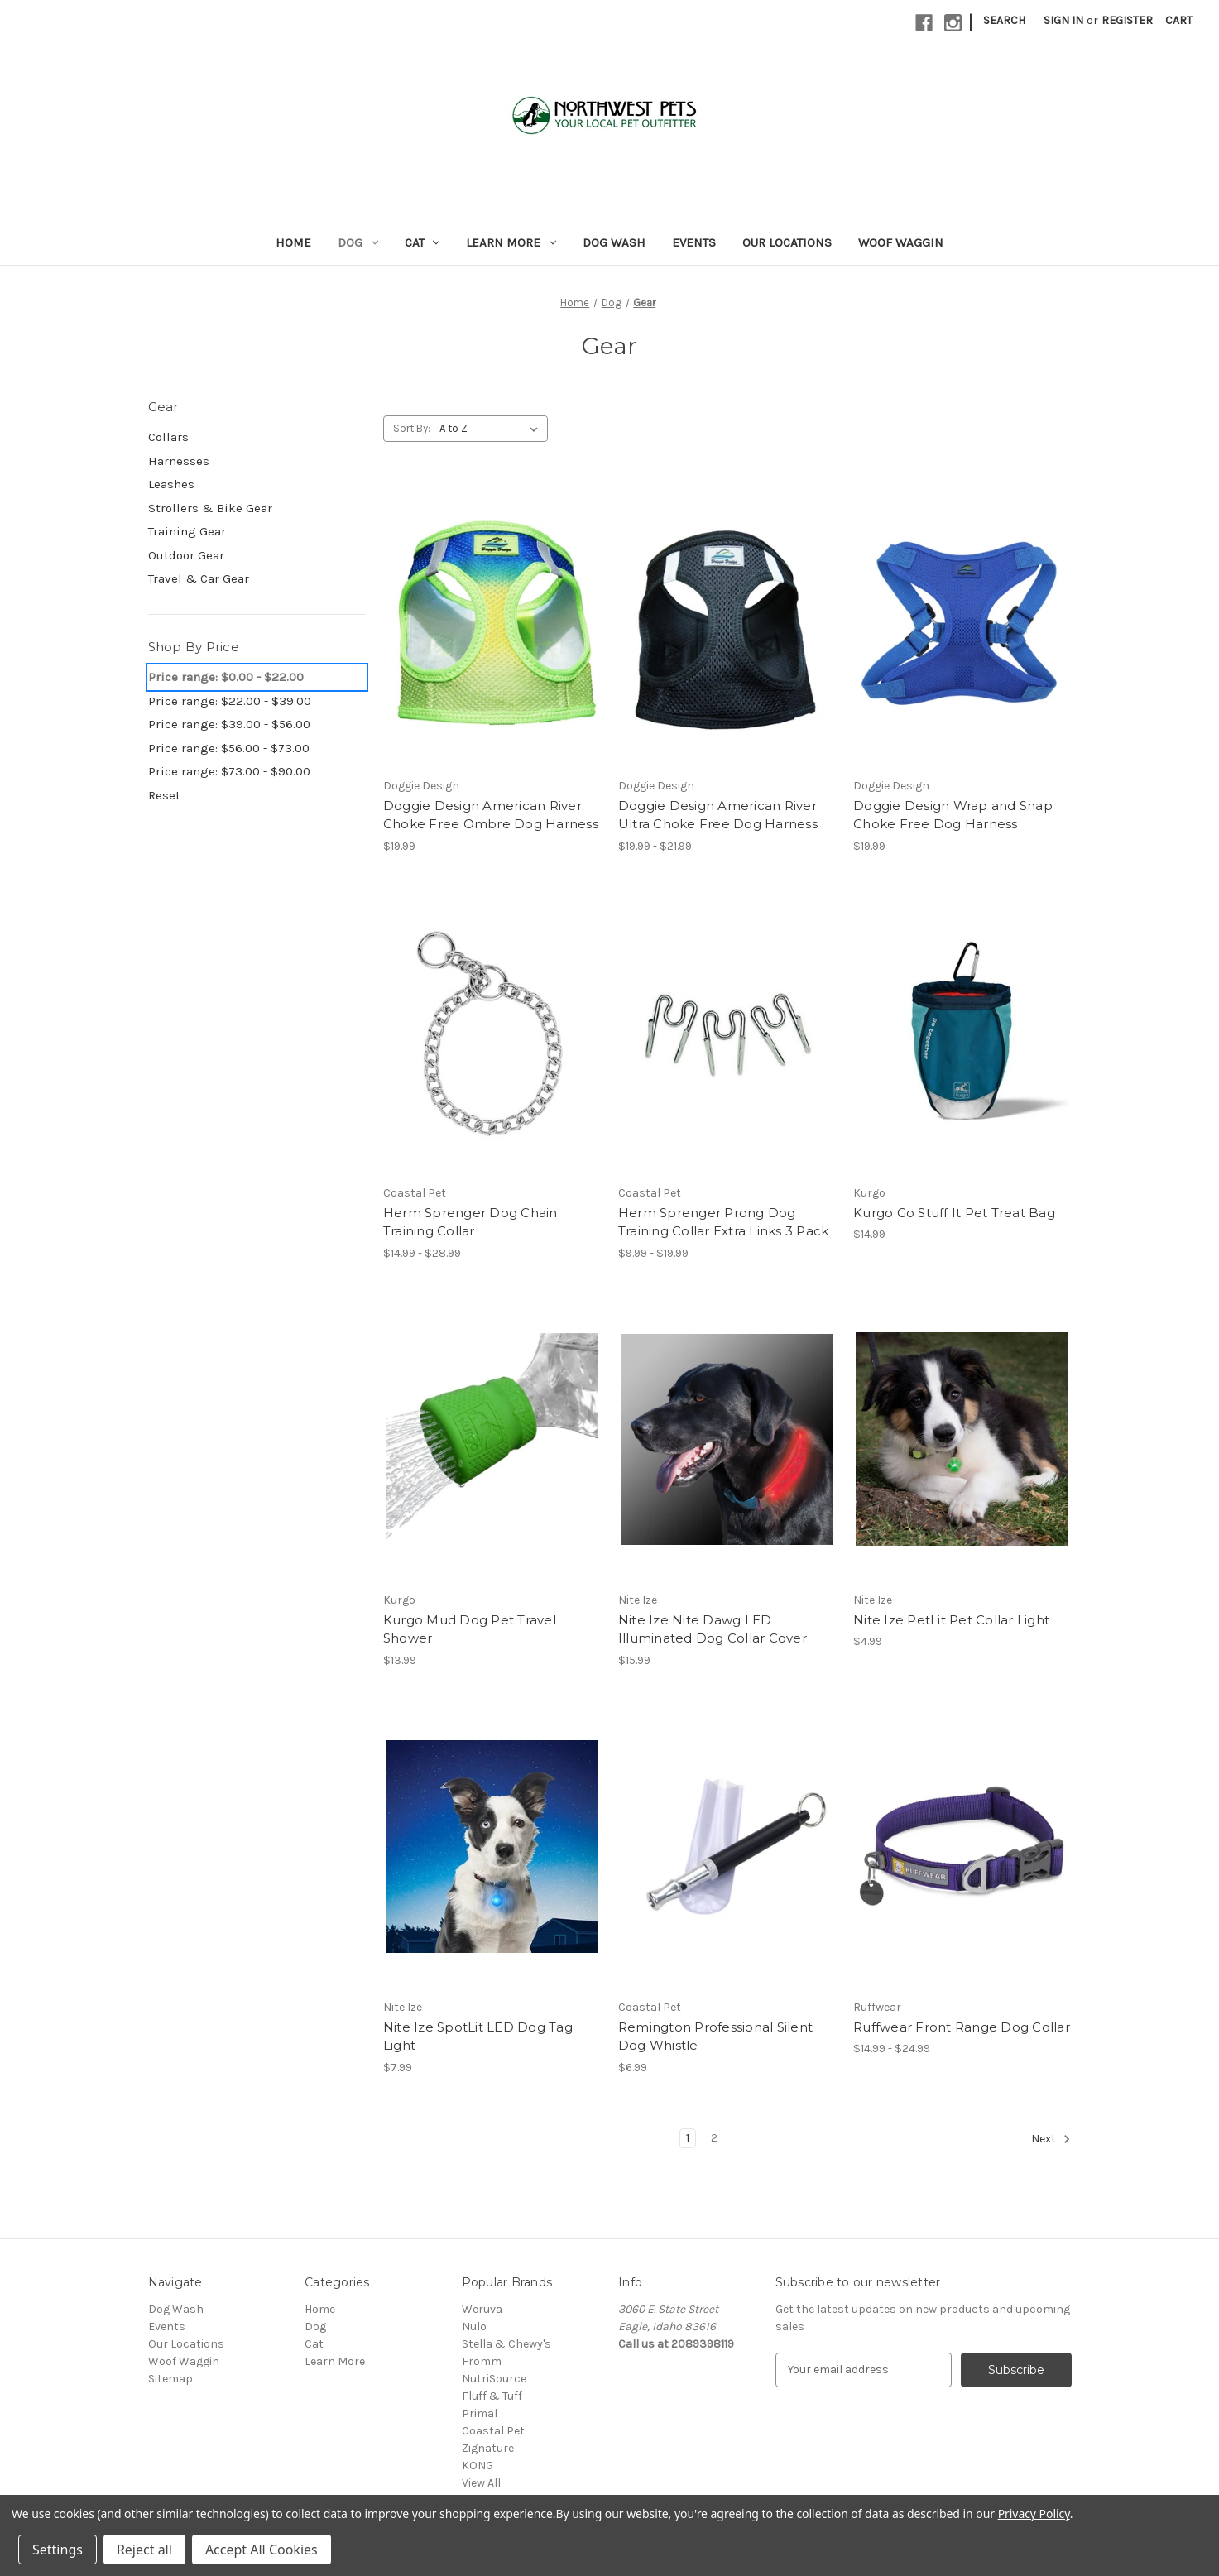  I want to click on Remington Professional Silent Dog Whistle [Remington Professional Silent Dog Whistle, $6.99], so click(715, 2036).